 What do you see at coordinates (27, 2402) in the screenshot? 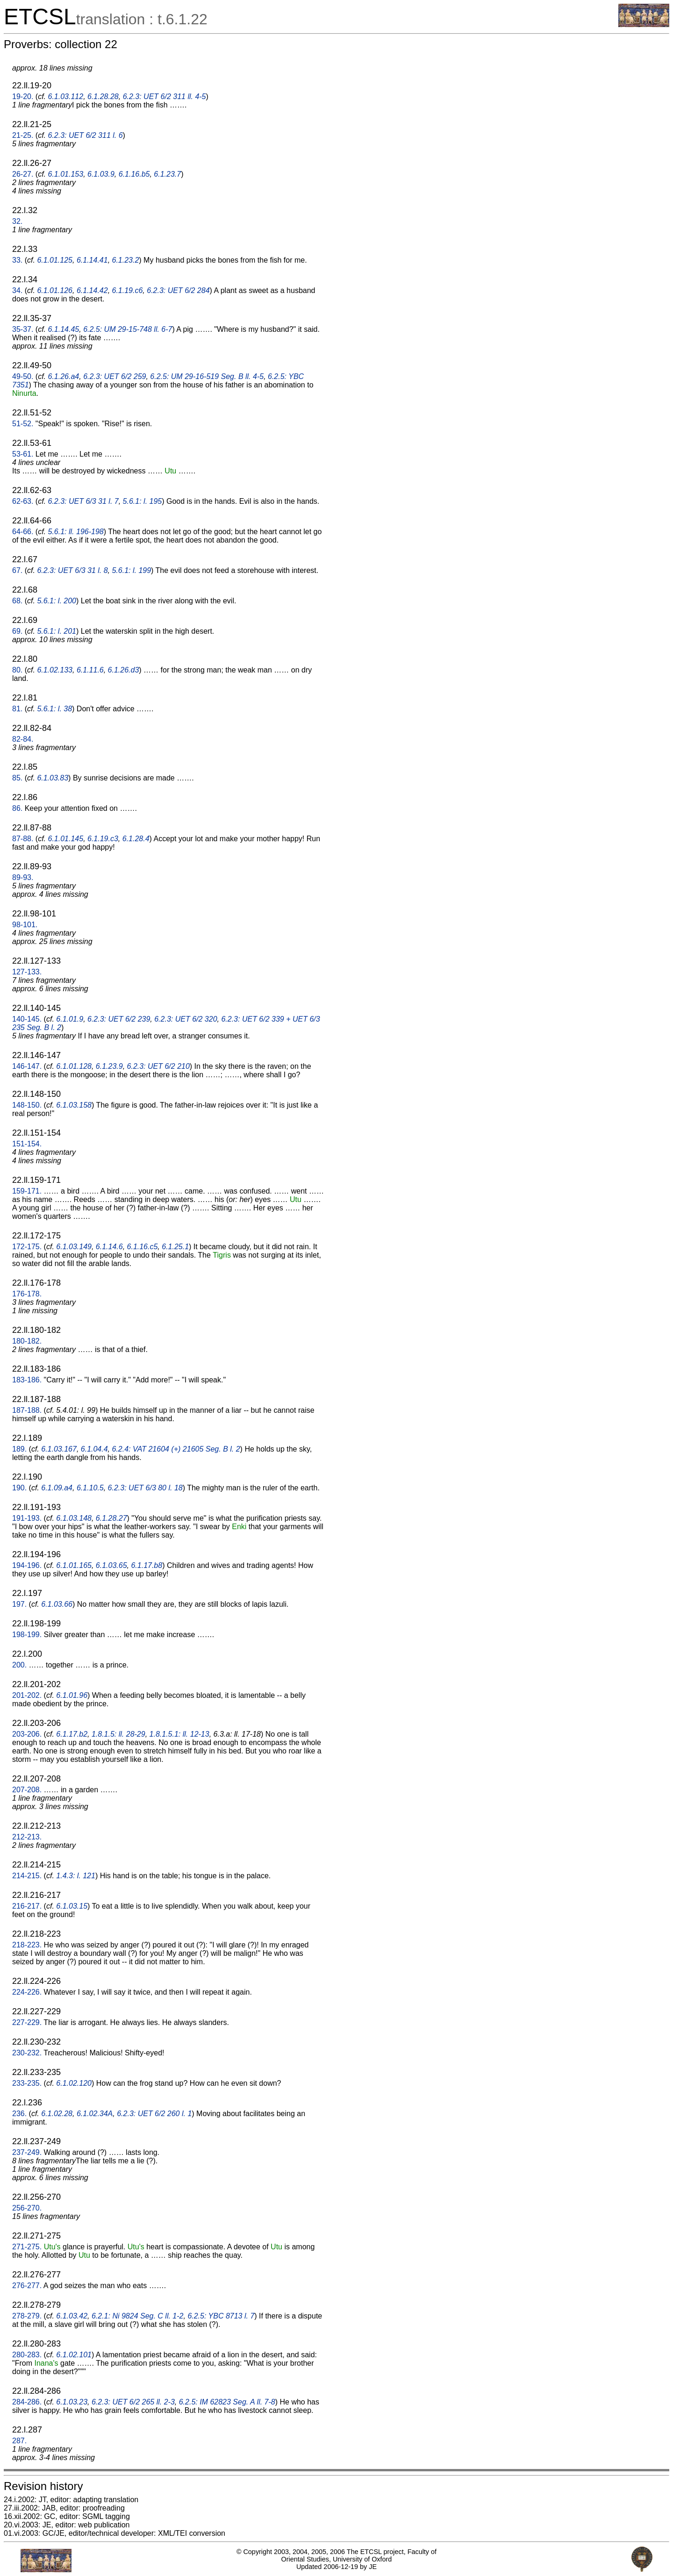
I see `284-286.` at bounding box center [27, 2402].